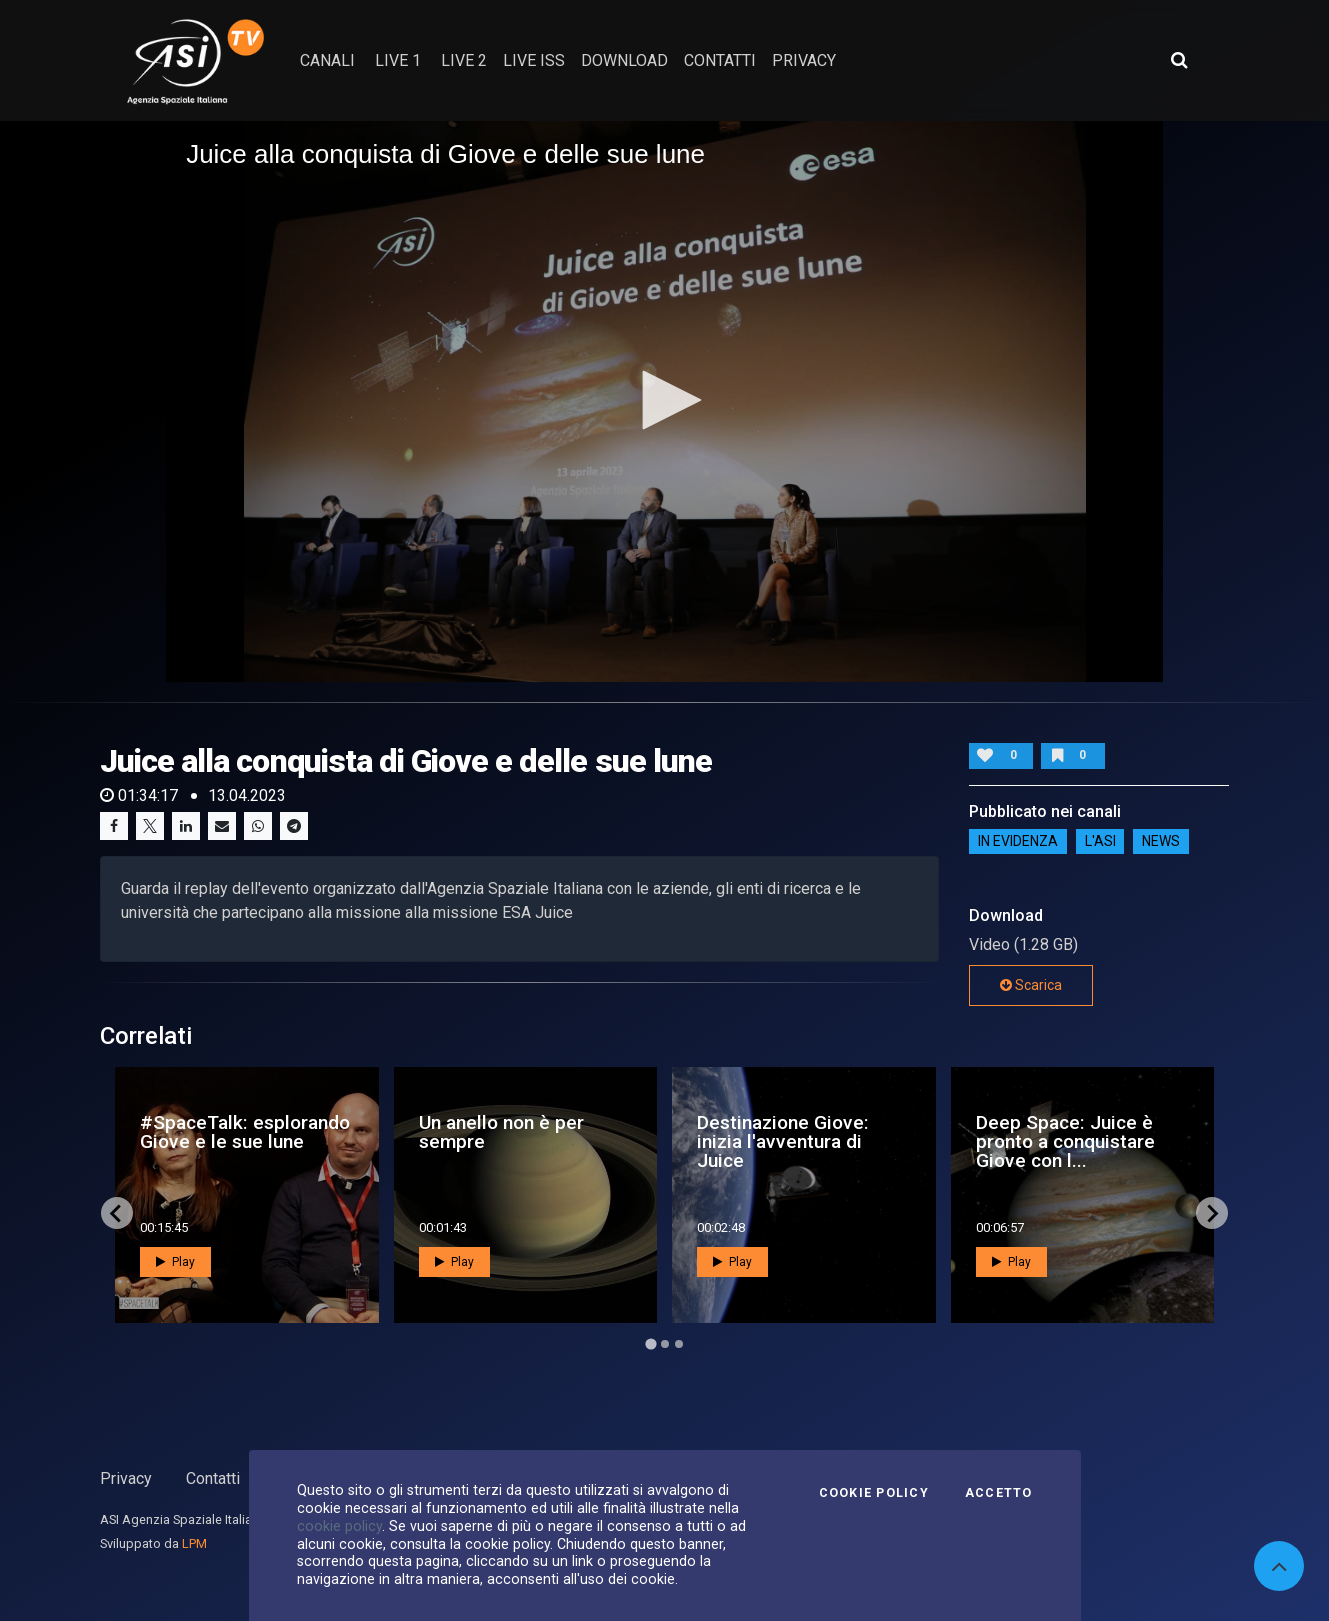  Describe the element at coordinates (783, 1141) in the screenshot. I see `Destinazione Giove: inizia l'avventura di Juice` at that location.